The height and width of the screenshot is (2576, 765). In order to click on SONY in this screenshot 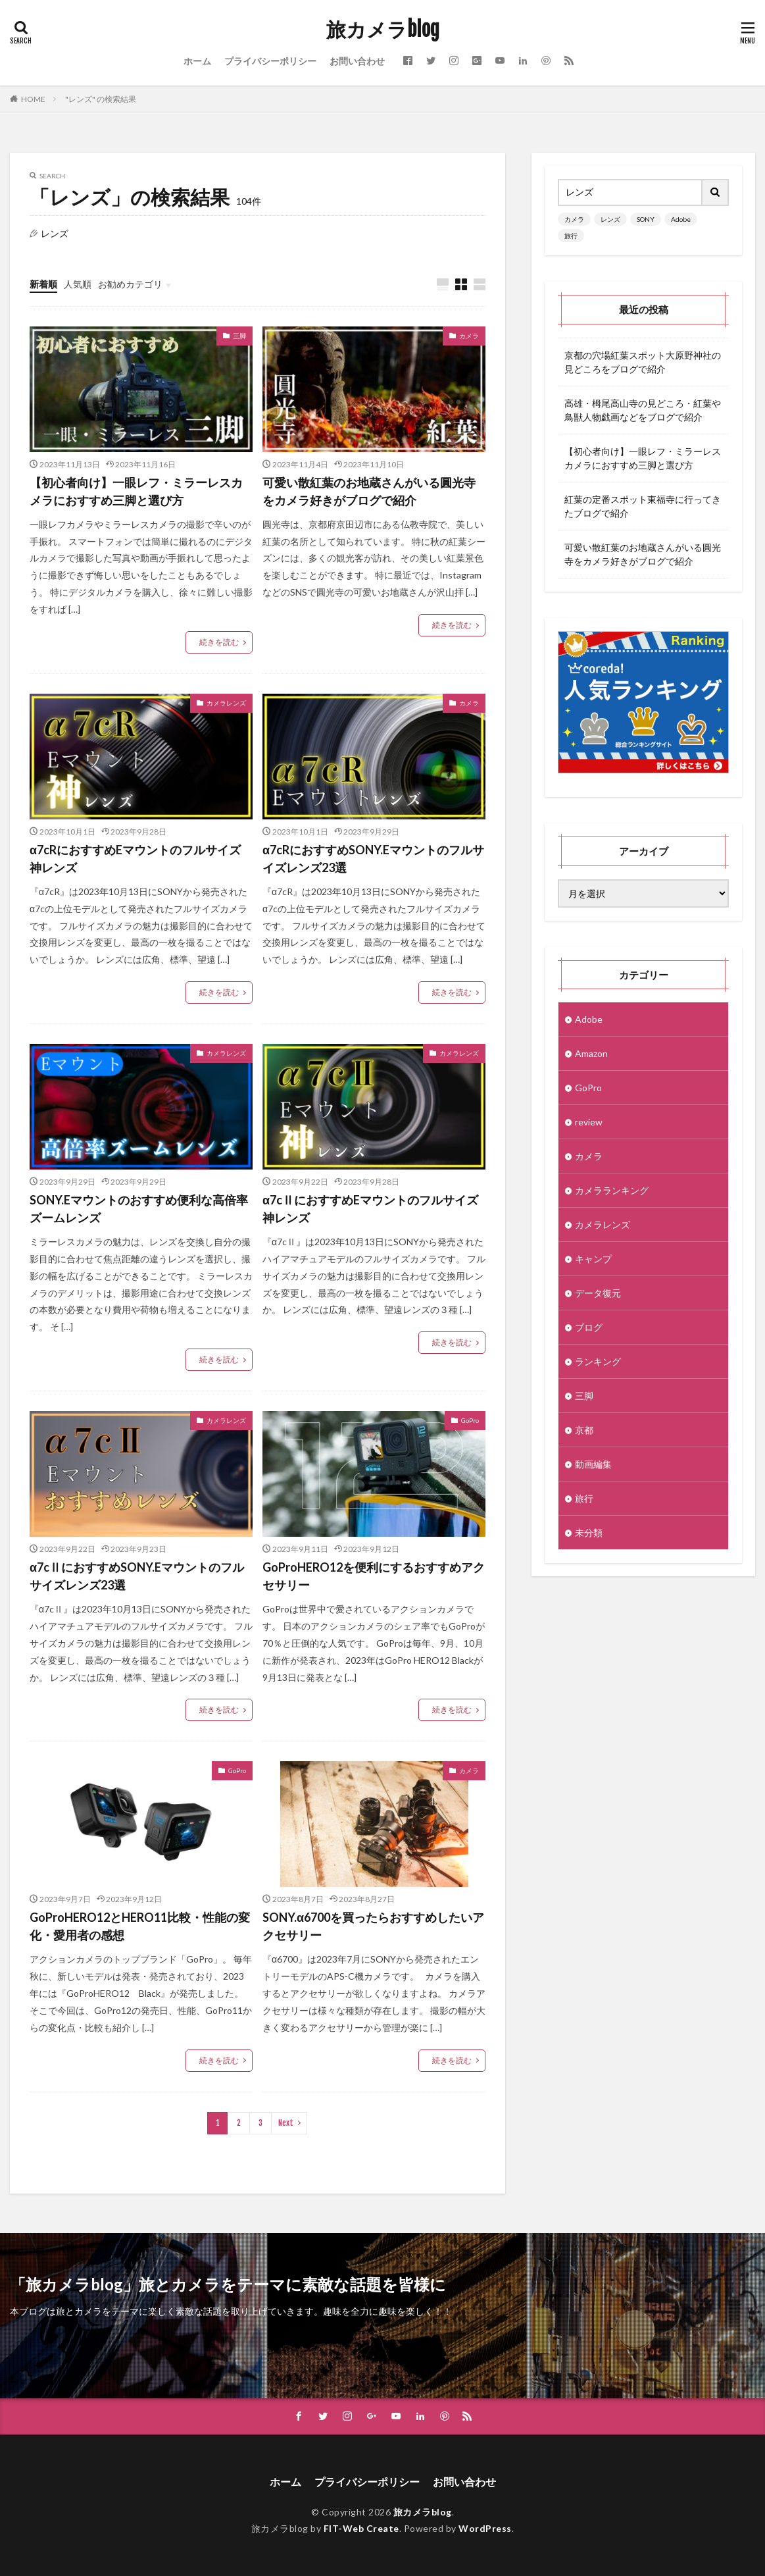, I will do `click(645, 219)`.